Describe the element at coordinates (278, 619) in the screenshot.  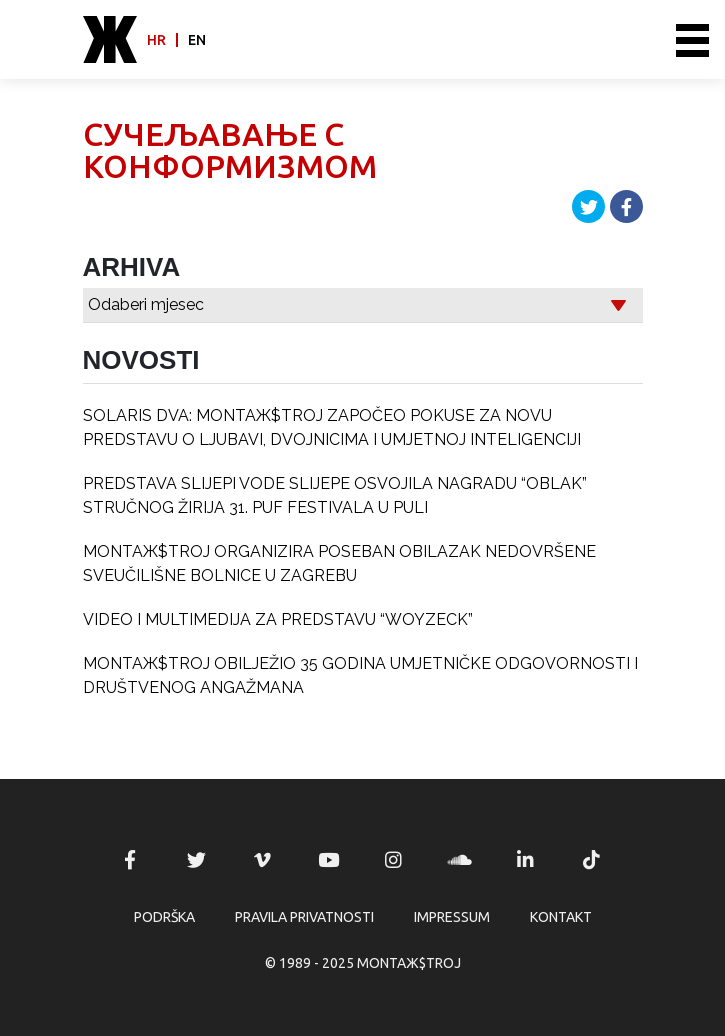
I see `VIDEO I MULTIMEDIJA ZA PREDSTAVU “WOYZECK”` at that location.